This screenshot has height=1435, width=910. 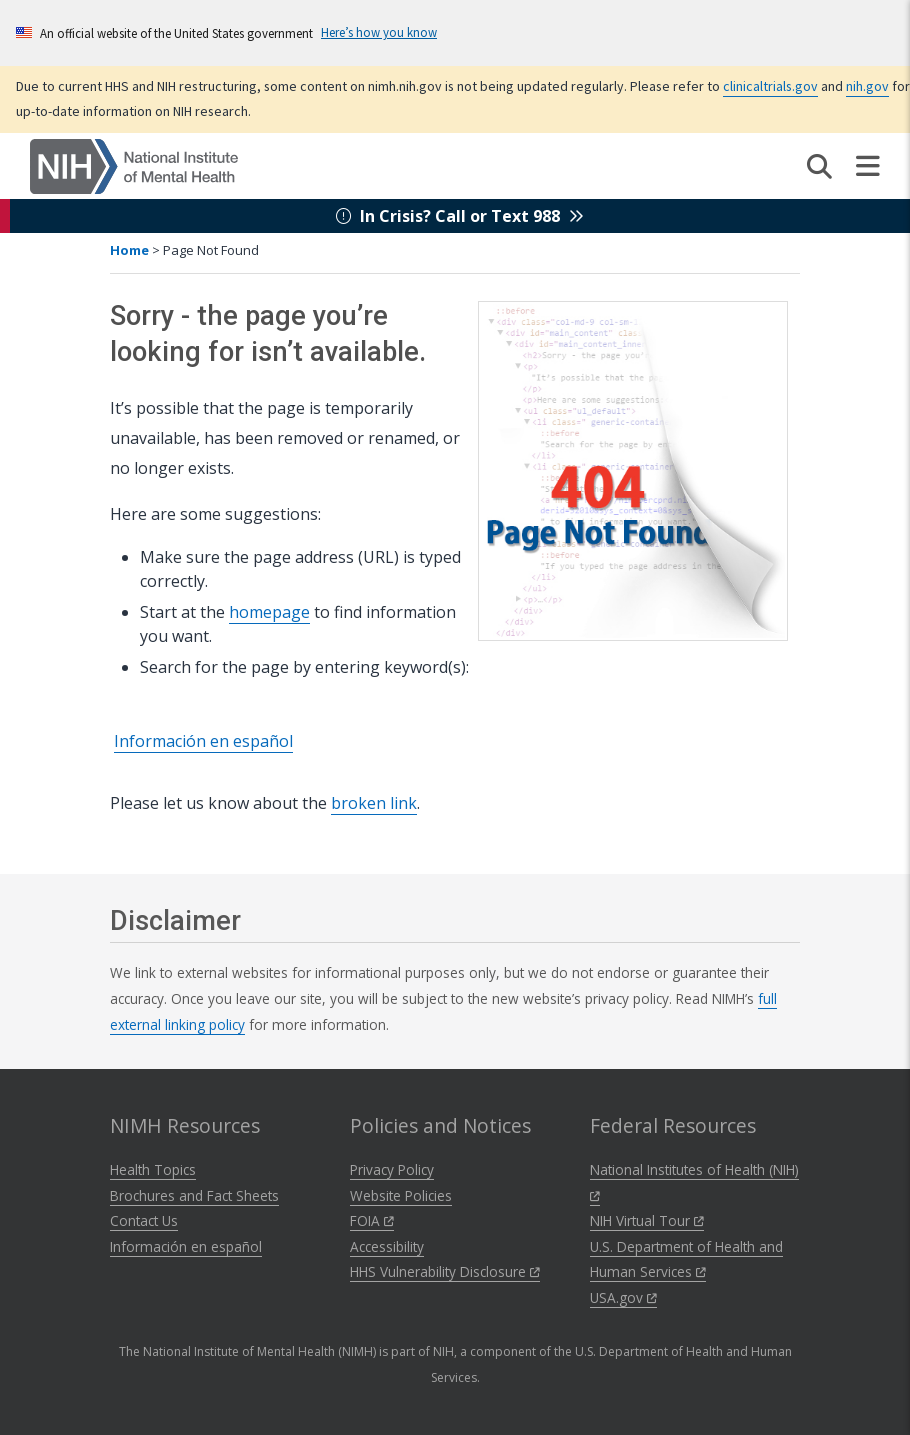 I want to click on Contact Us, so click(x=144, y=1220).